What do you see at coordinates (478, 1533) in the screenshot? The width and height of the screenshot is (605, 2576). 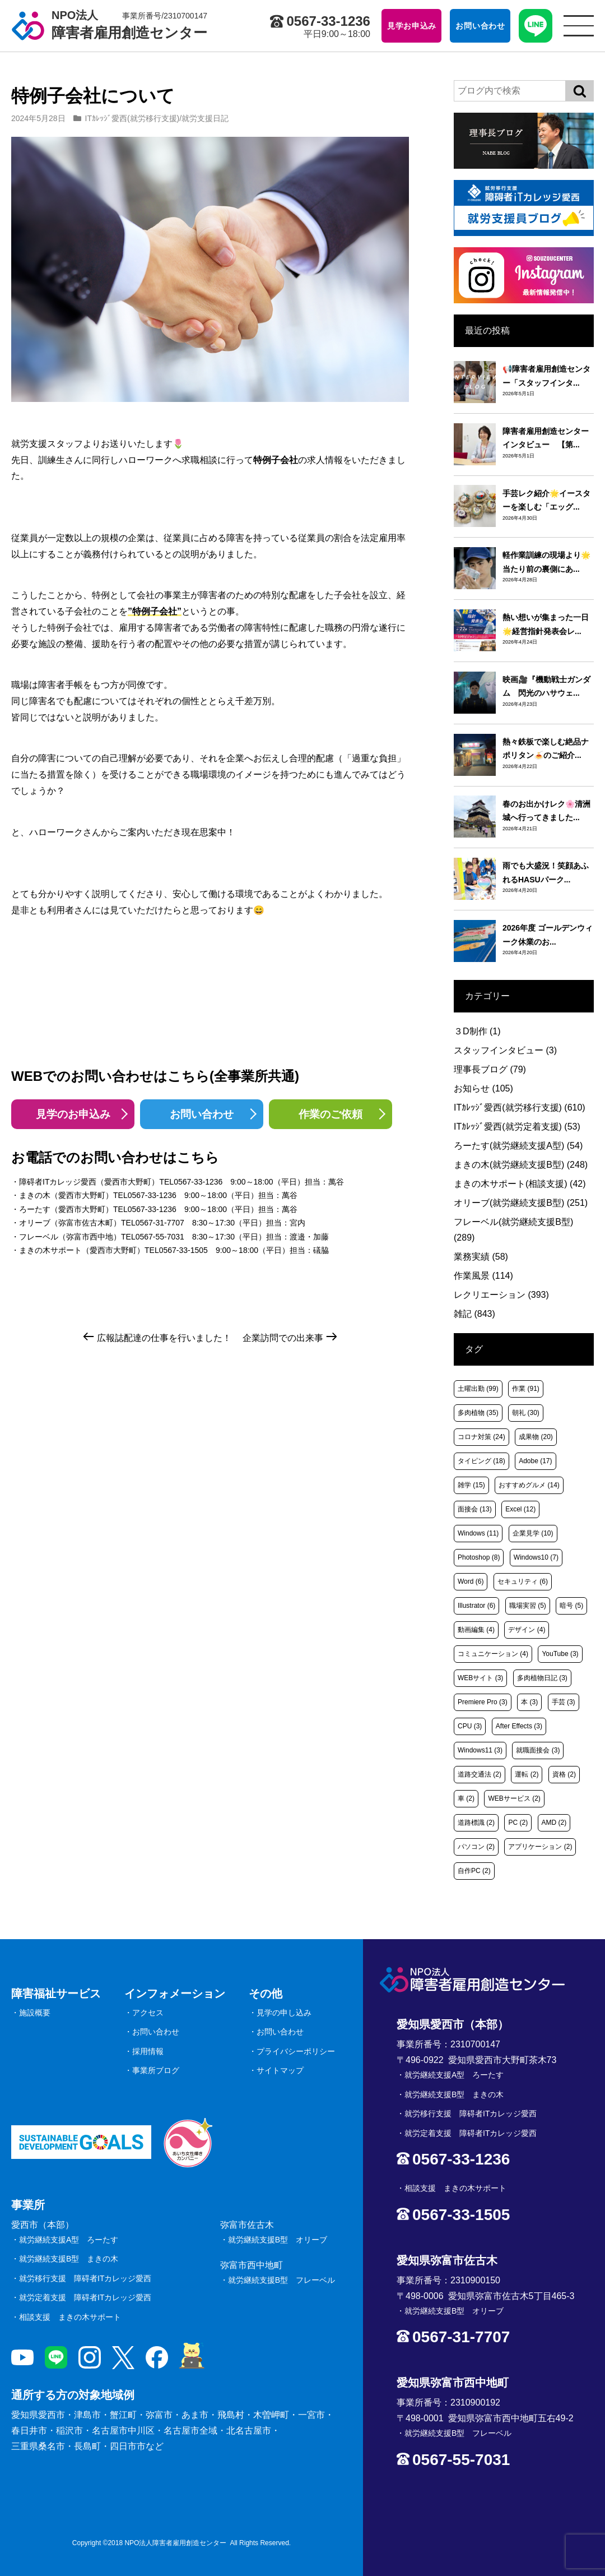 I see `Windows [Windows (11個の項目)]` at bounding box center [478, 1533].